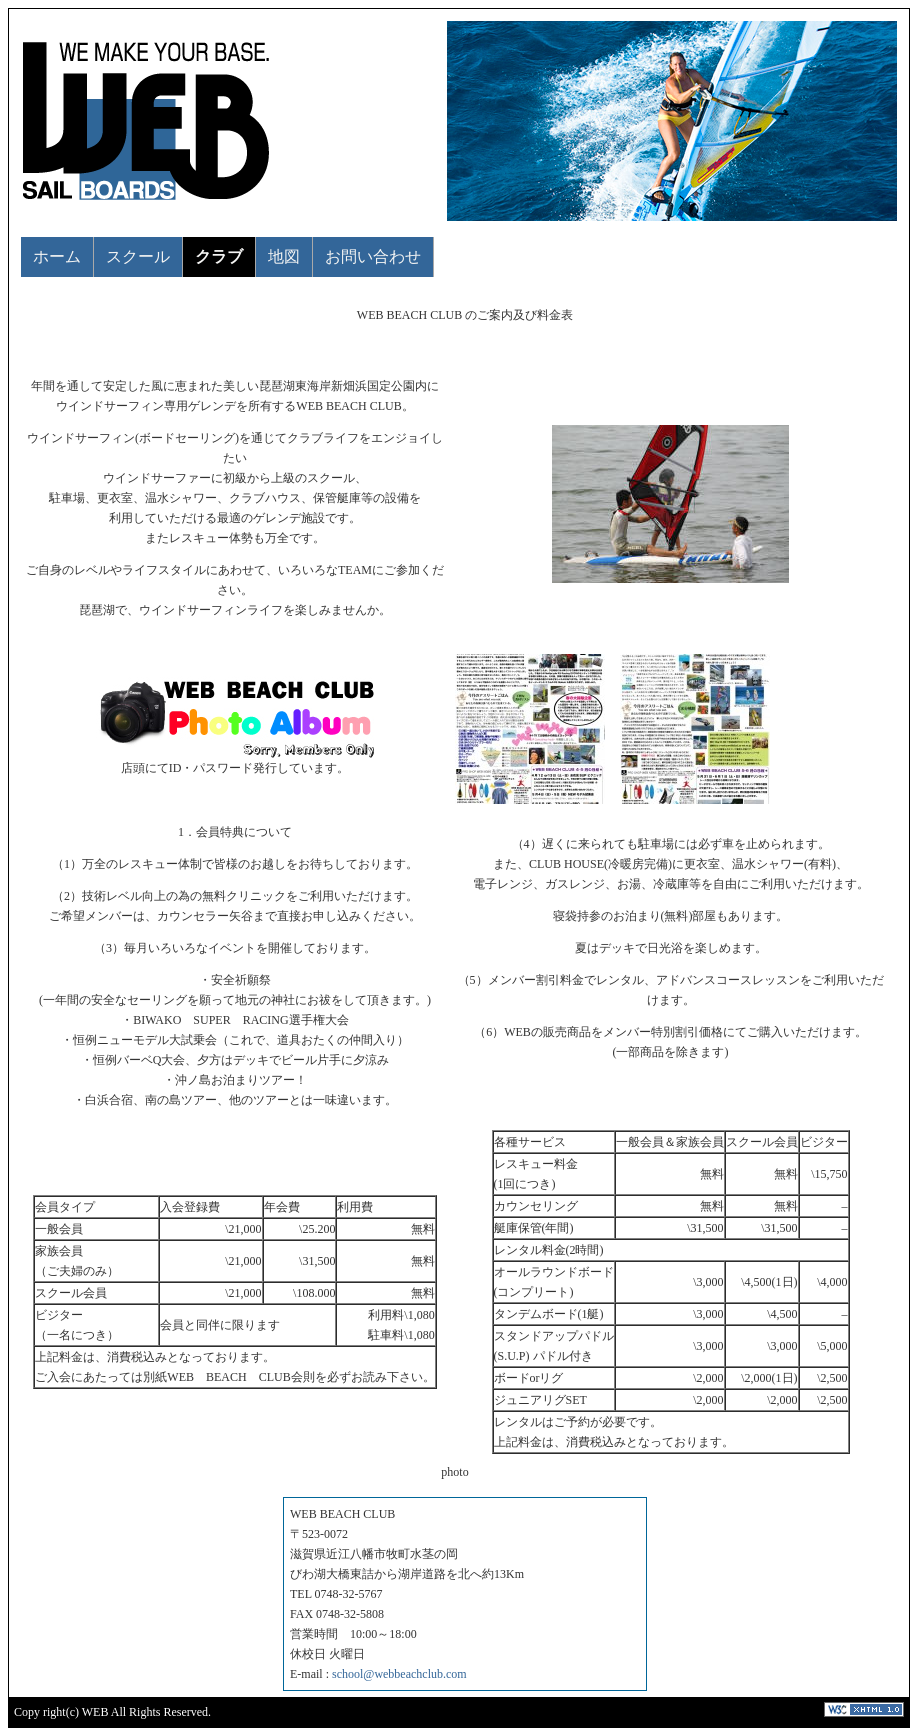  What do you see at coordinates (284, 256) in the screenshot?
I see `地図` at bounding box center [284, 256].